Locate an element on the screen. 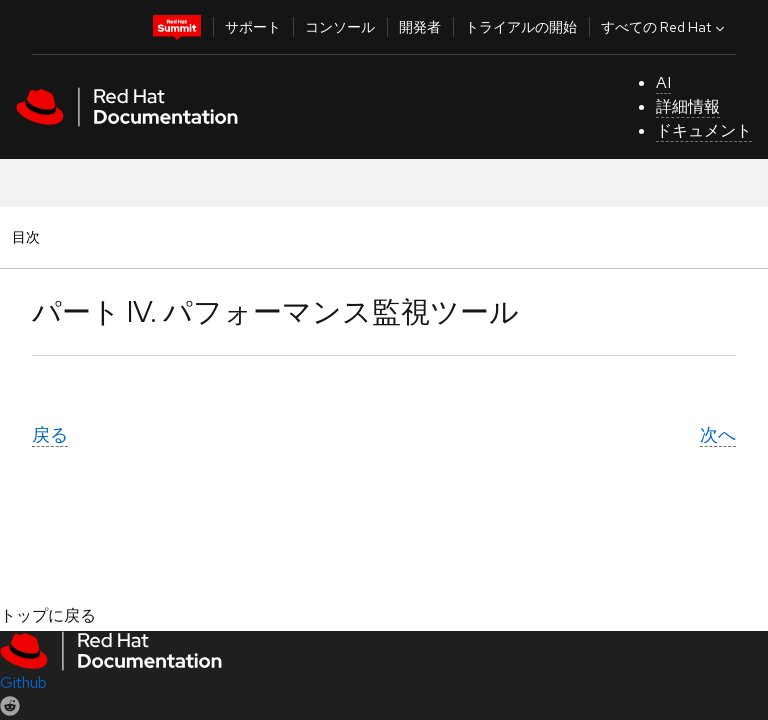  ドキュメント is located at coordinates (704, 130).